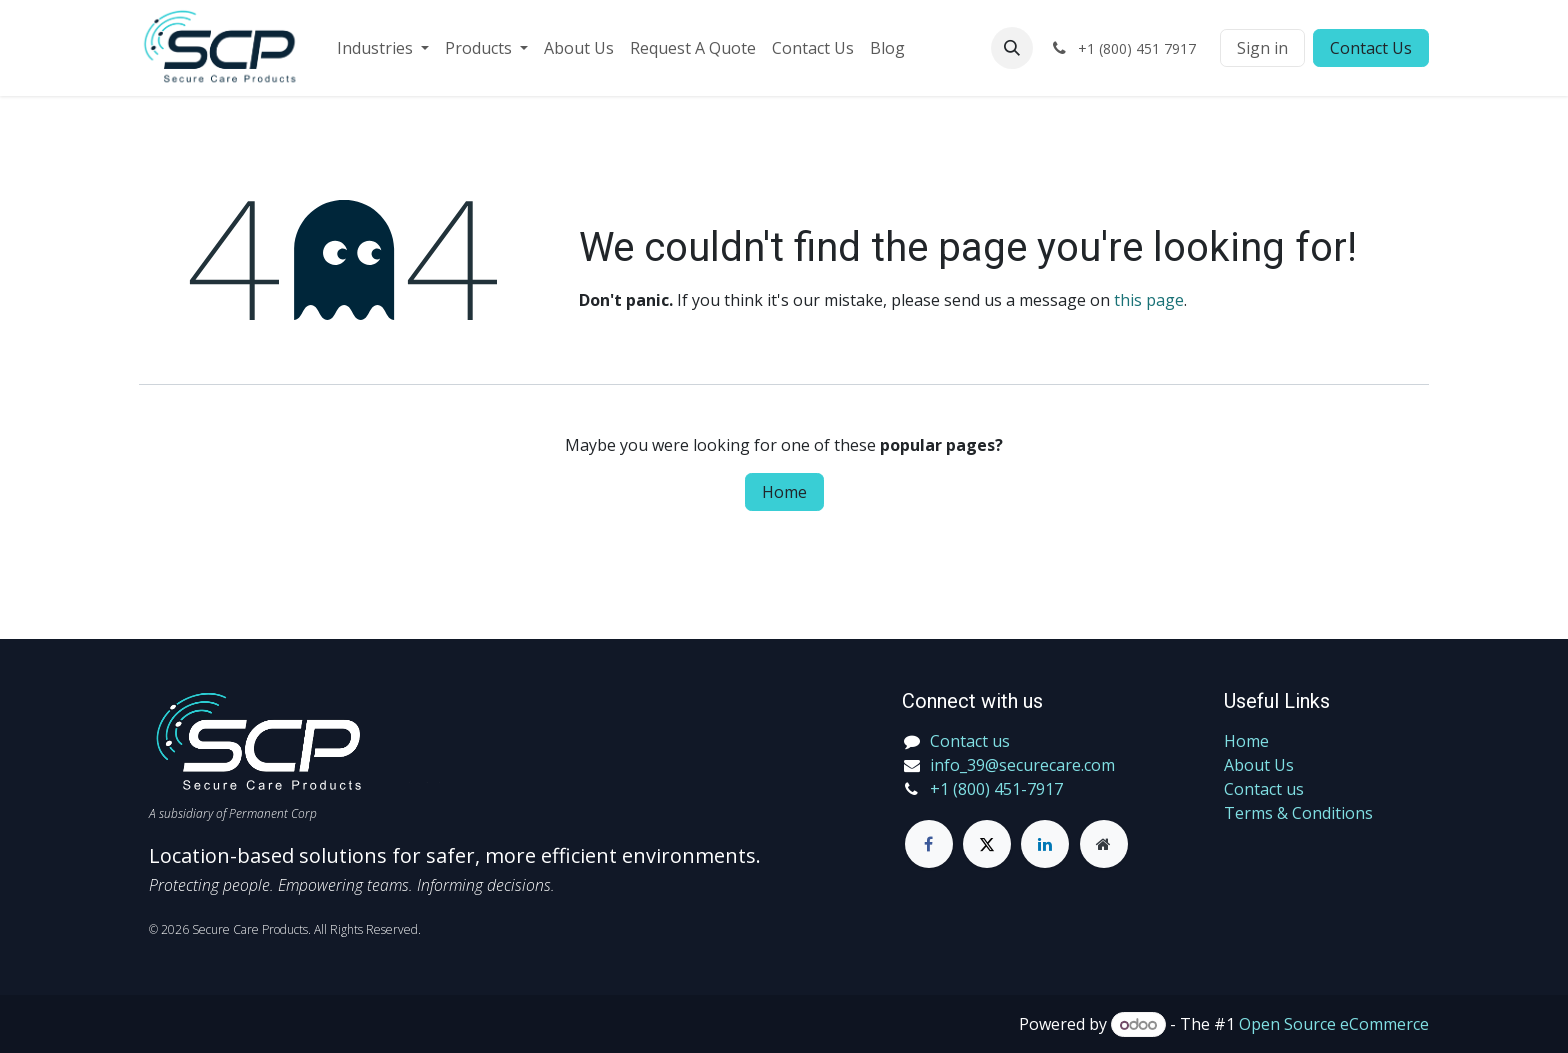  I want to click on Sign in, so click(1262, 48).